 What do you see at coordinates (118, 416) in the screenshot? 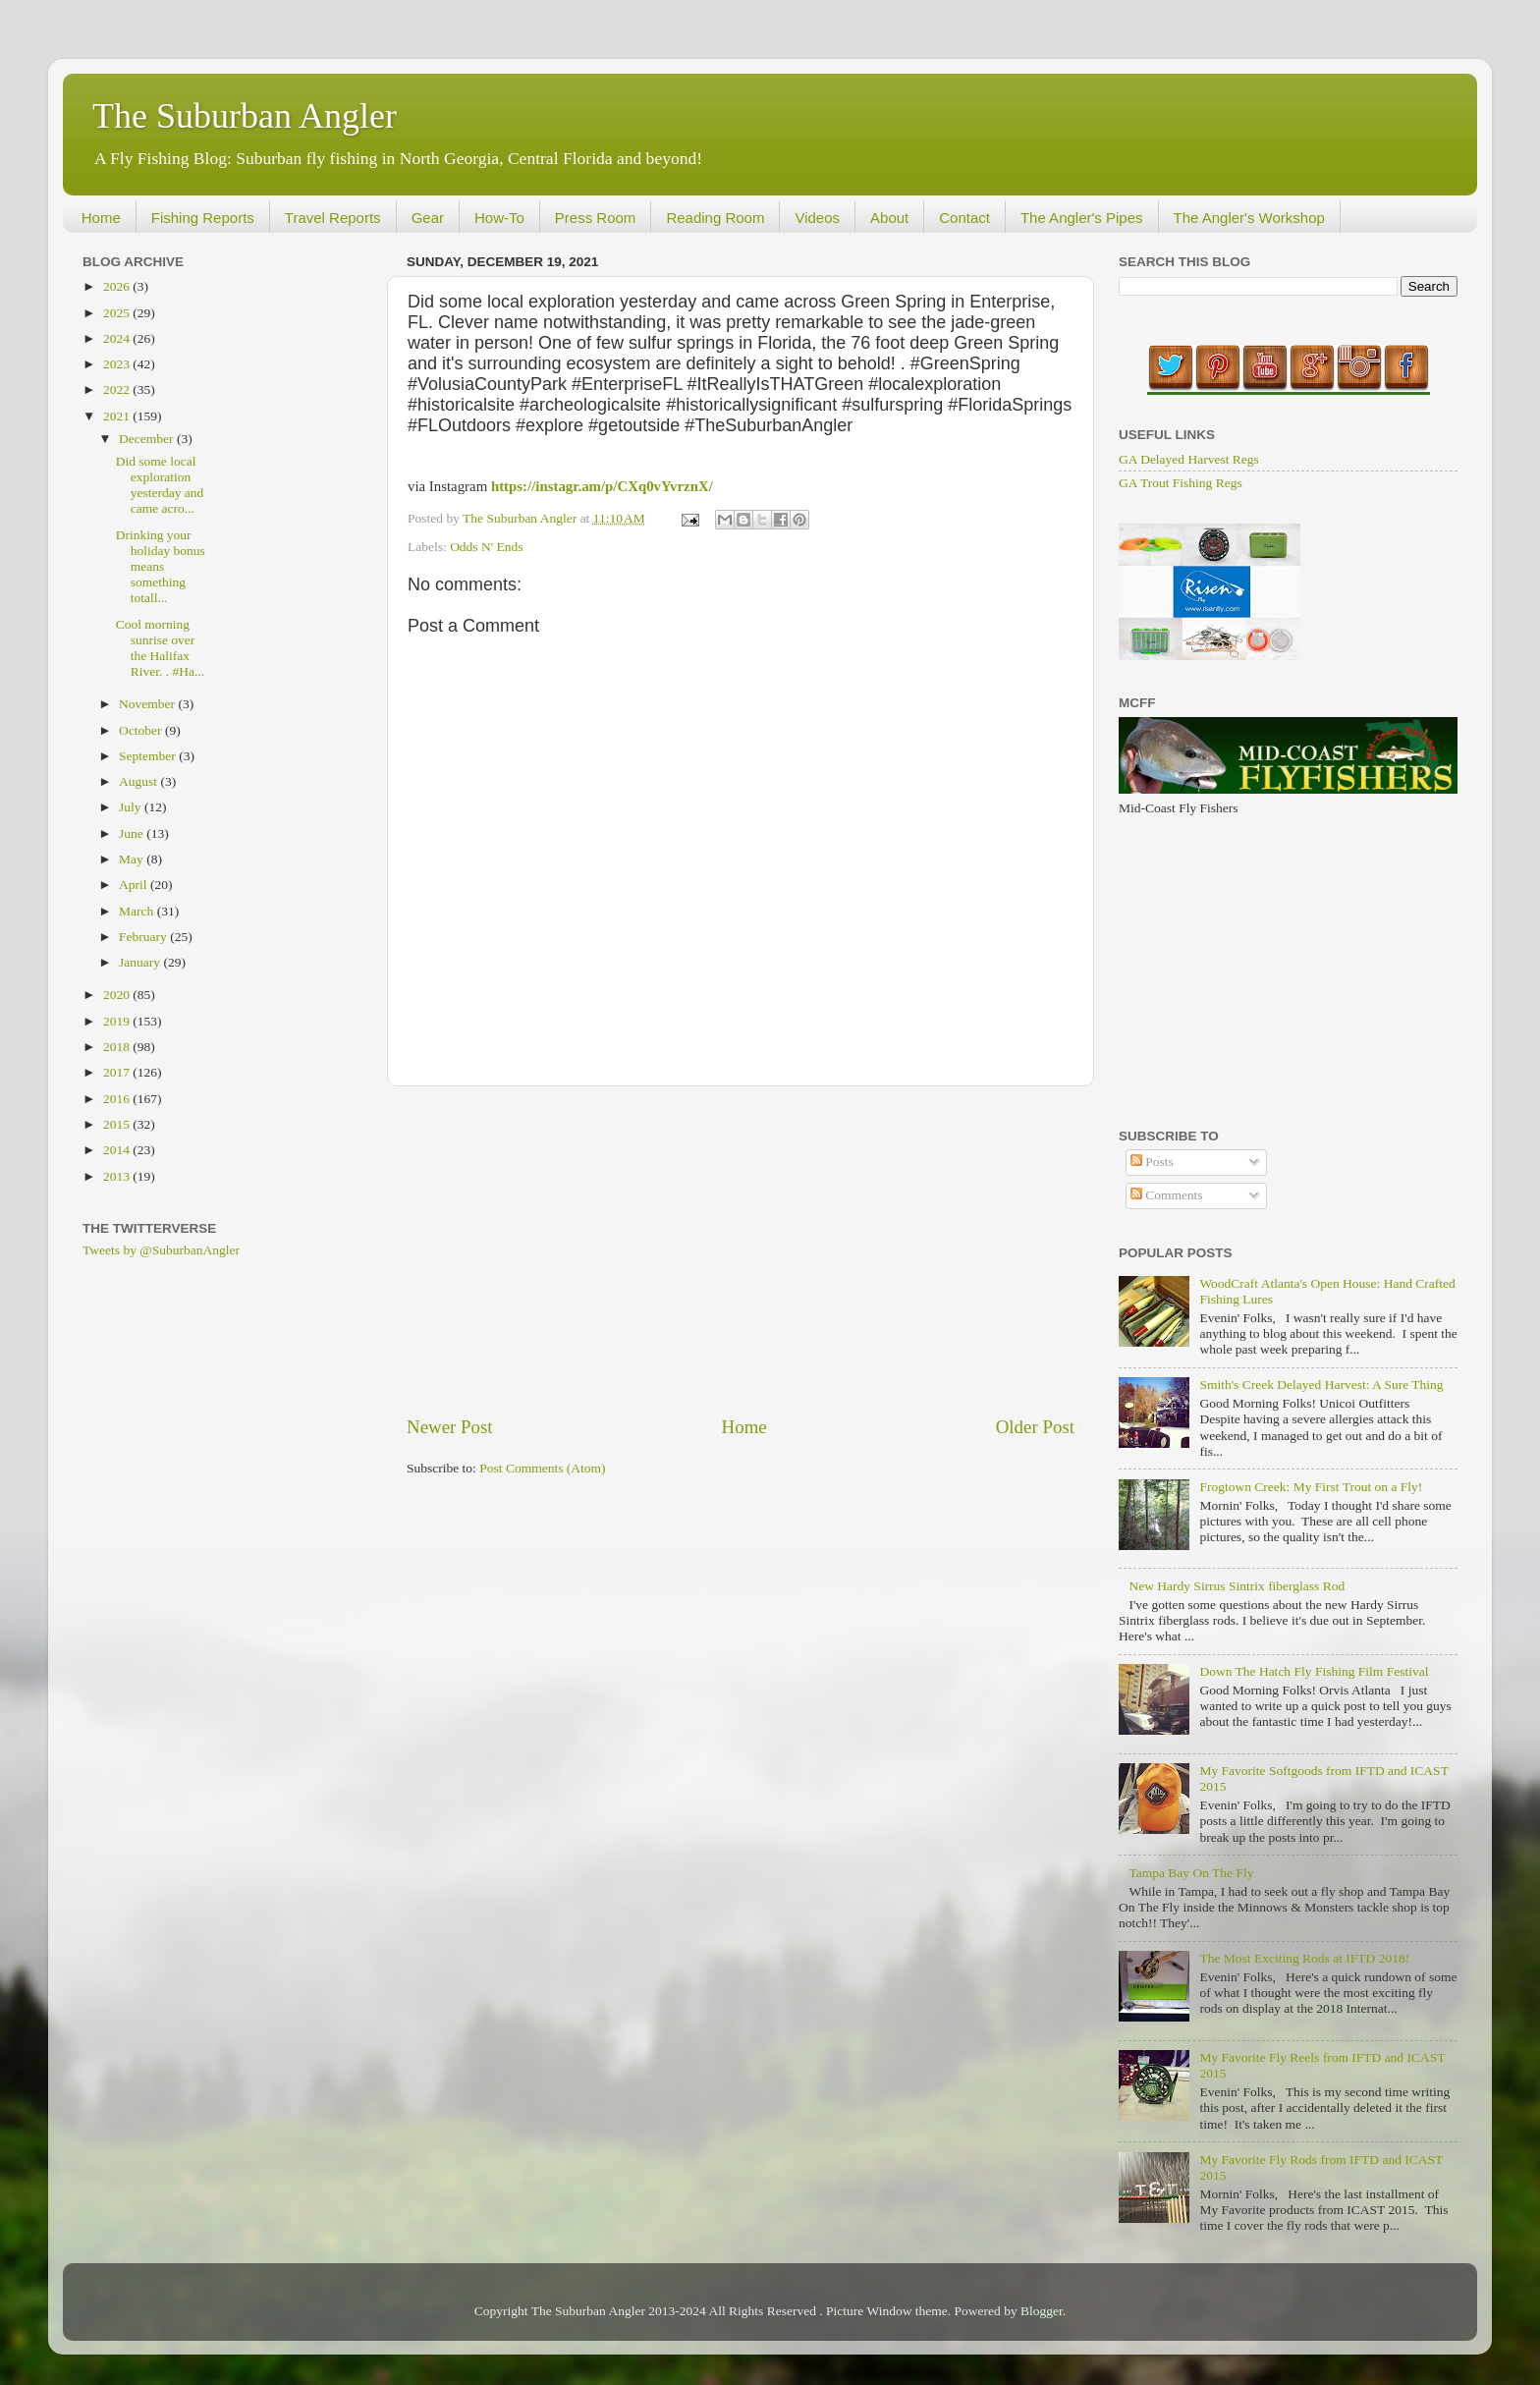
I see `2021` at bounding box center [118, 416].